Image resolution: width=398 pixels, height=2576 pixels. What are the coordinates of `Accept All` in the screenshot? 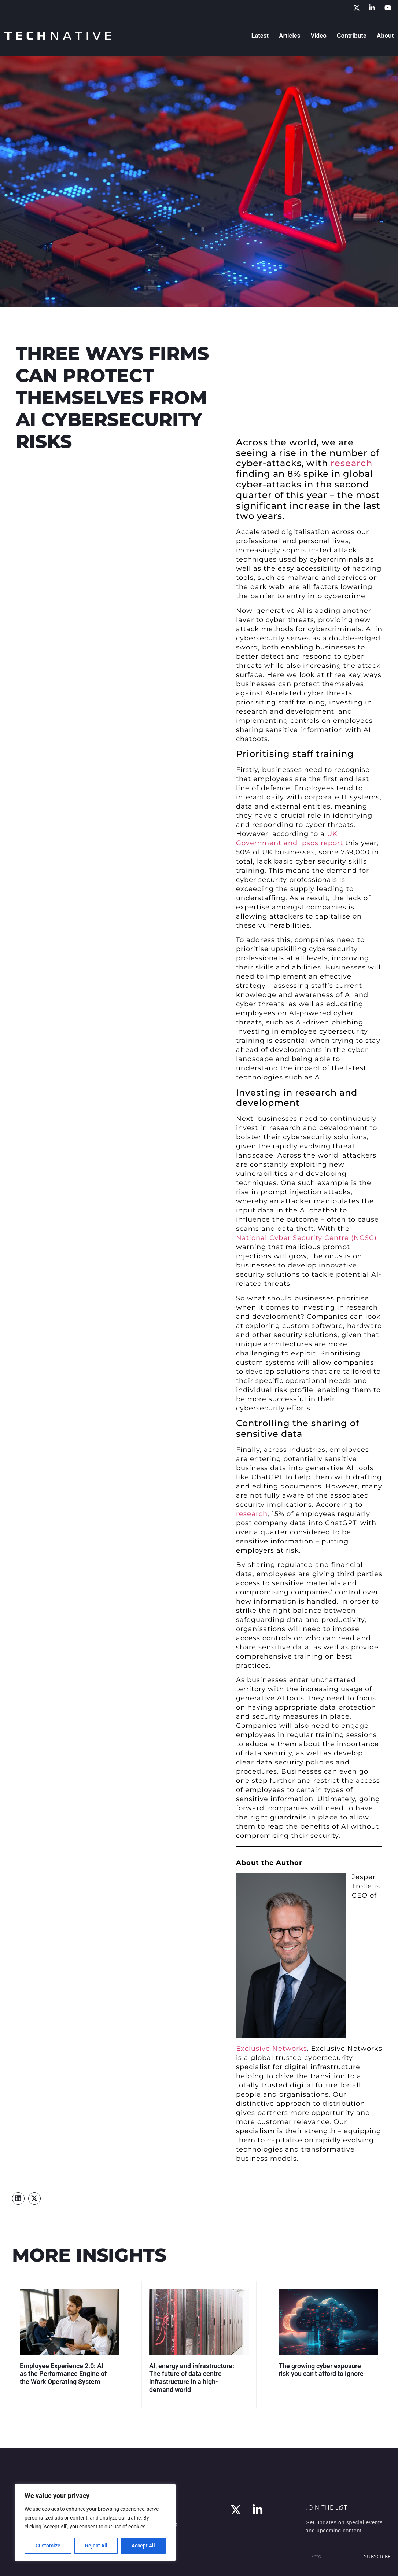 It's located at (143, 2546).